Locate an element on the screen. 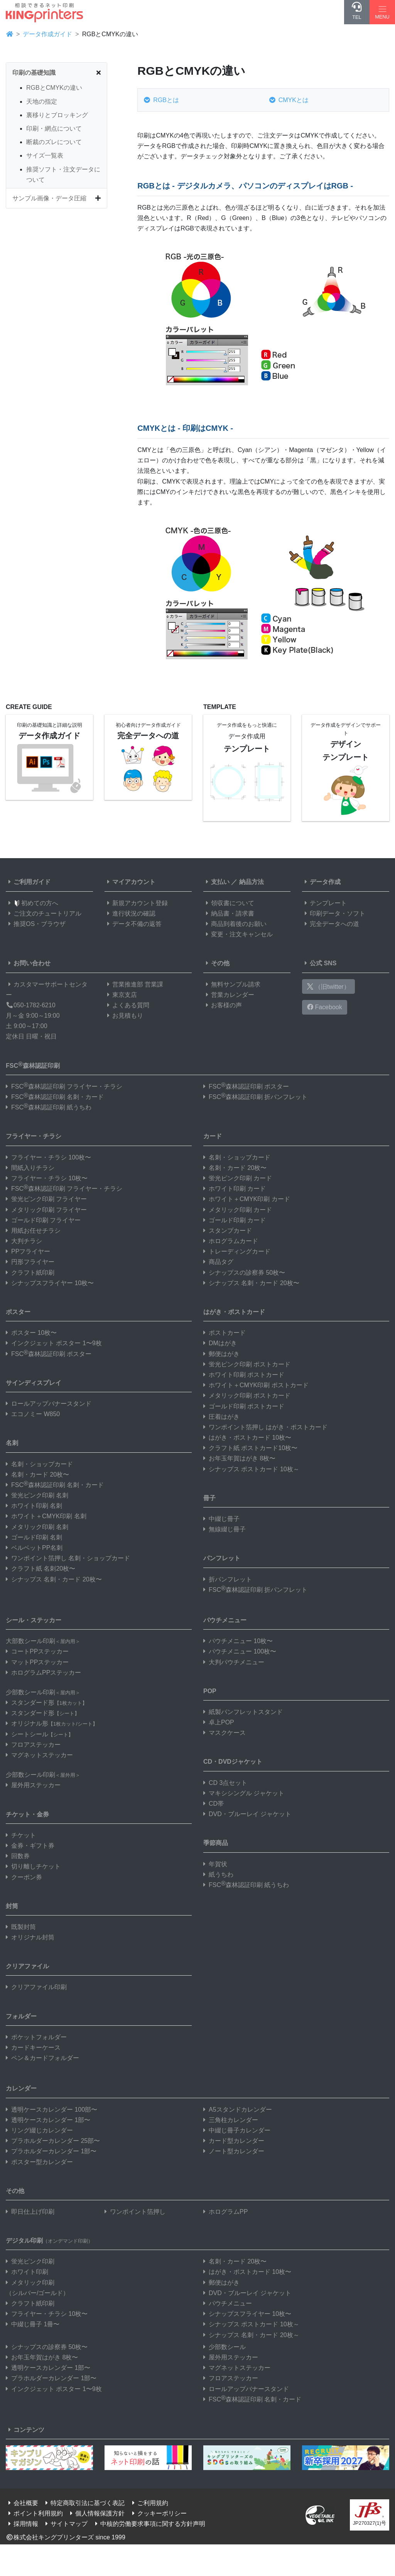 The image size is (395, 2576). チケット is located at coordinates (21, 1835).